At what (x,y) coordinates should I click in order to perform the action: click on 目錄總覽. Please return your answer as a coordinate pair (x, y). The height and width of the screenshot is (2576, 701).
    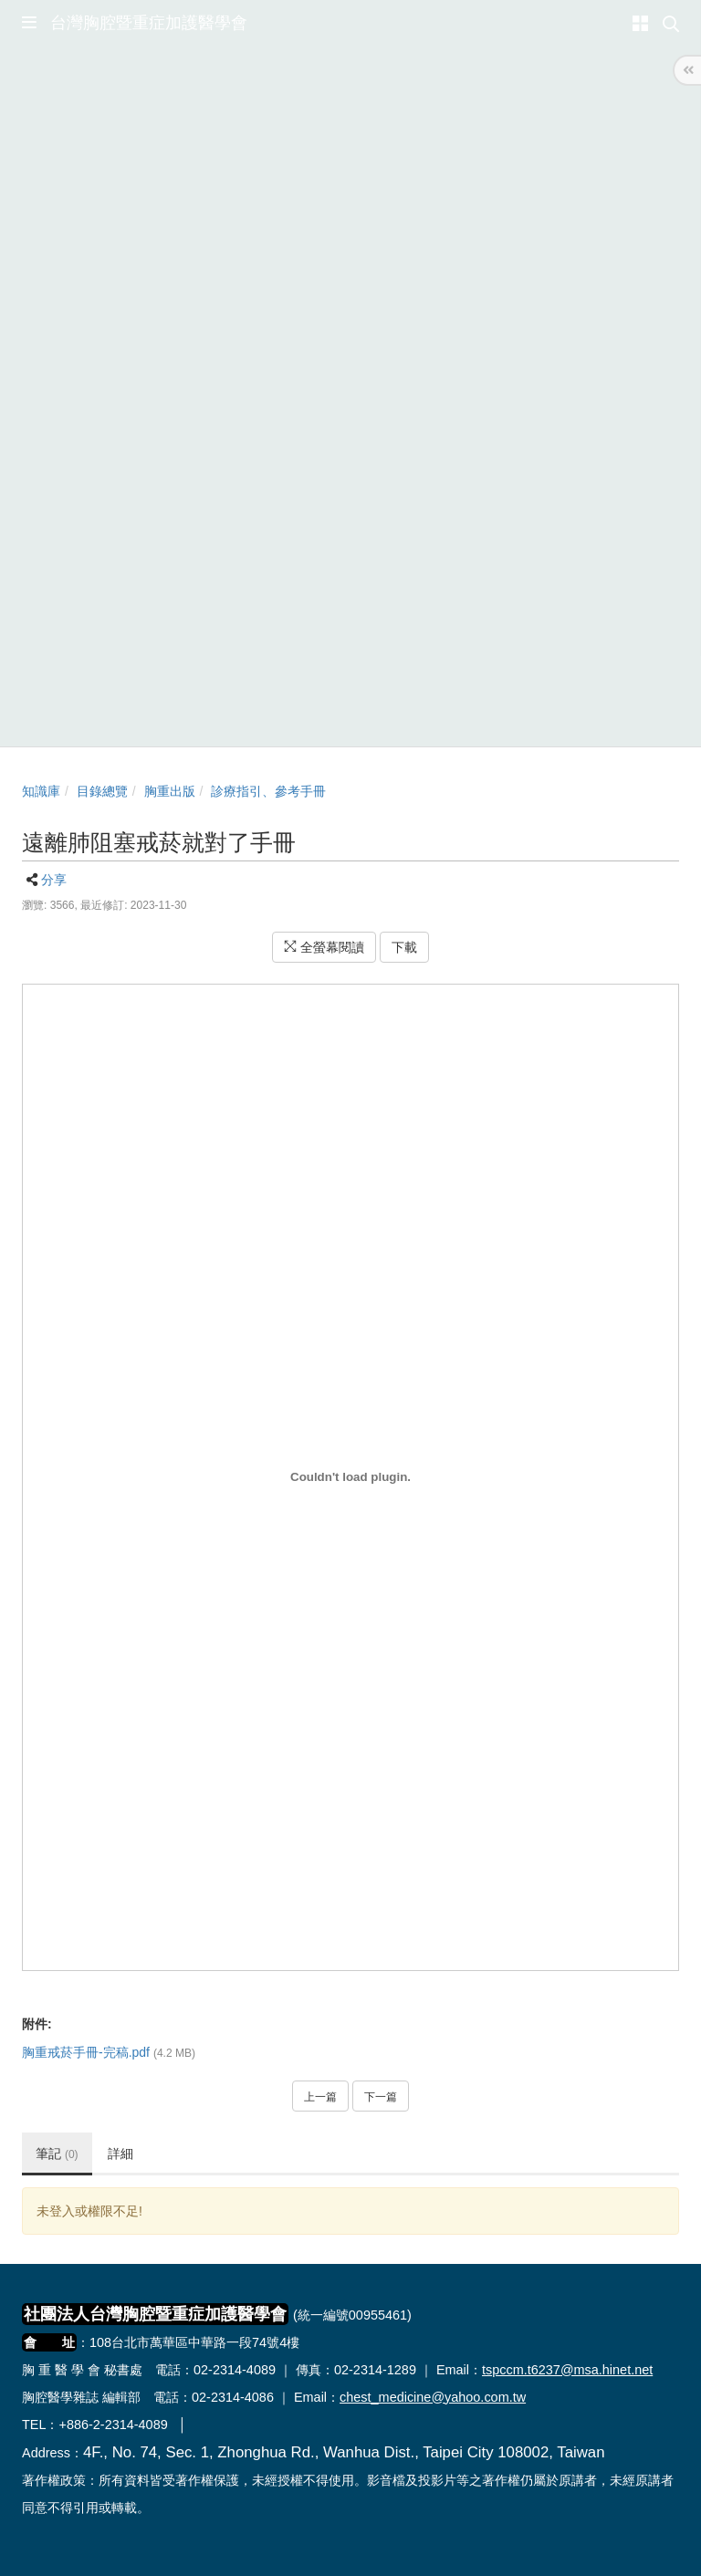
    Looking at the image, I should click on (102, 791).